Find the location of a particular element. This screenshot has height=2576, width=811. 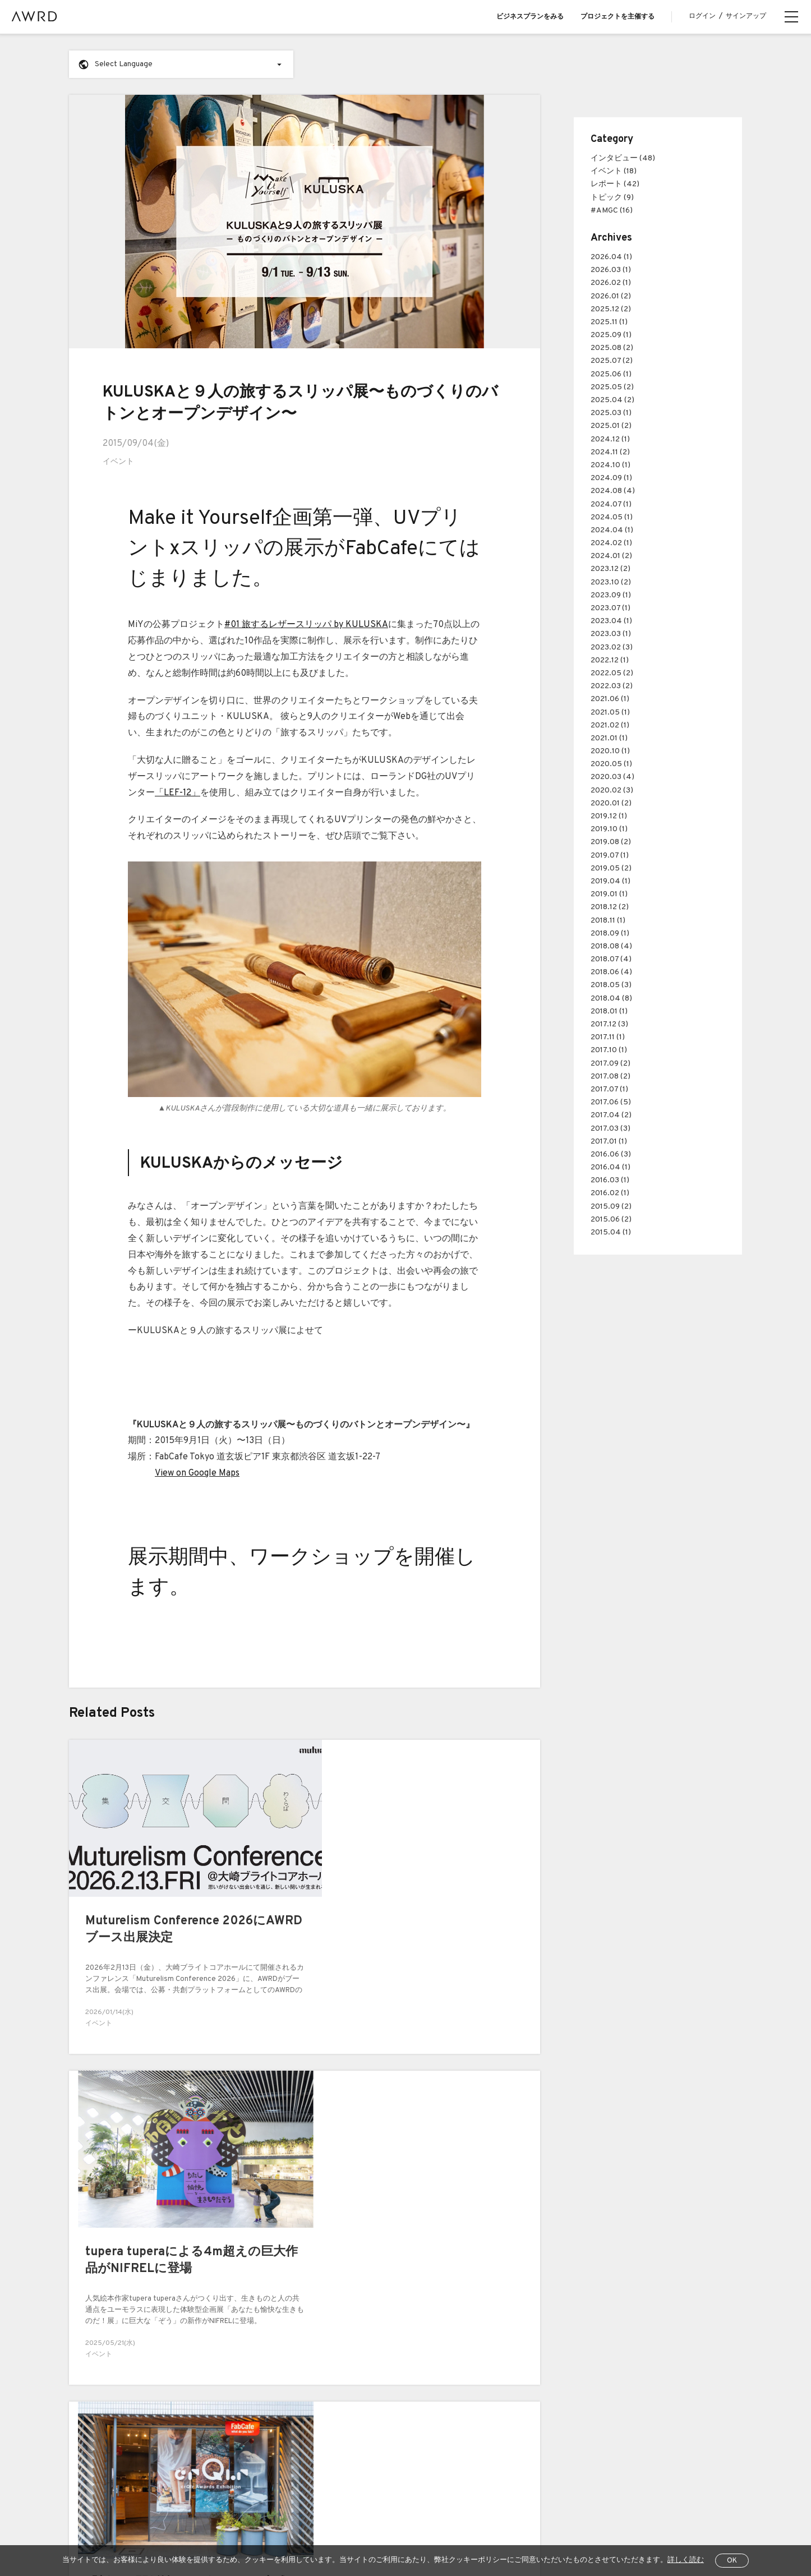

2025.11 (1) is located at coordinates (609, 322).